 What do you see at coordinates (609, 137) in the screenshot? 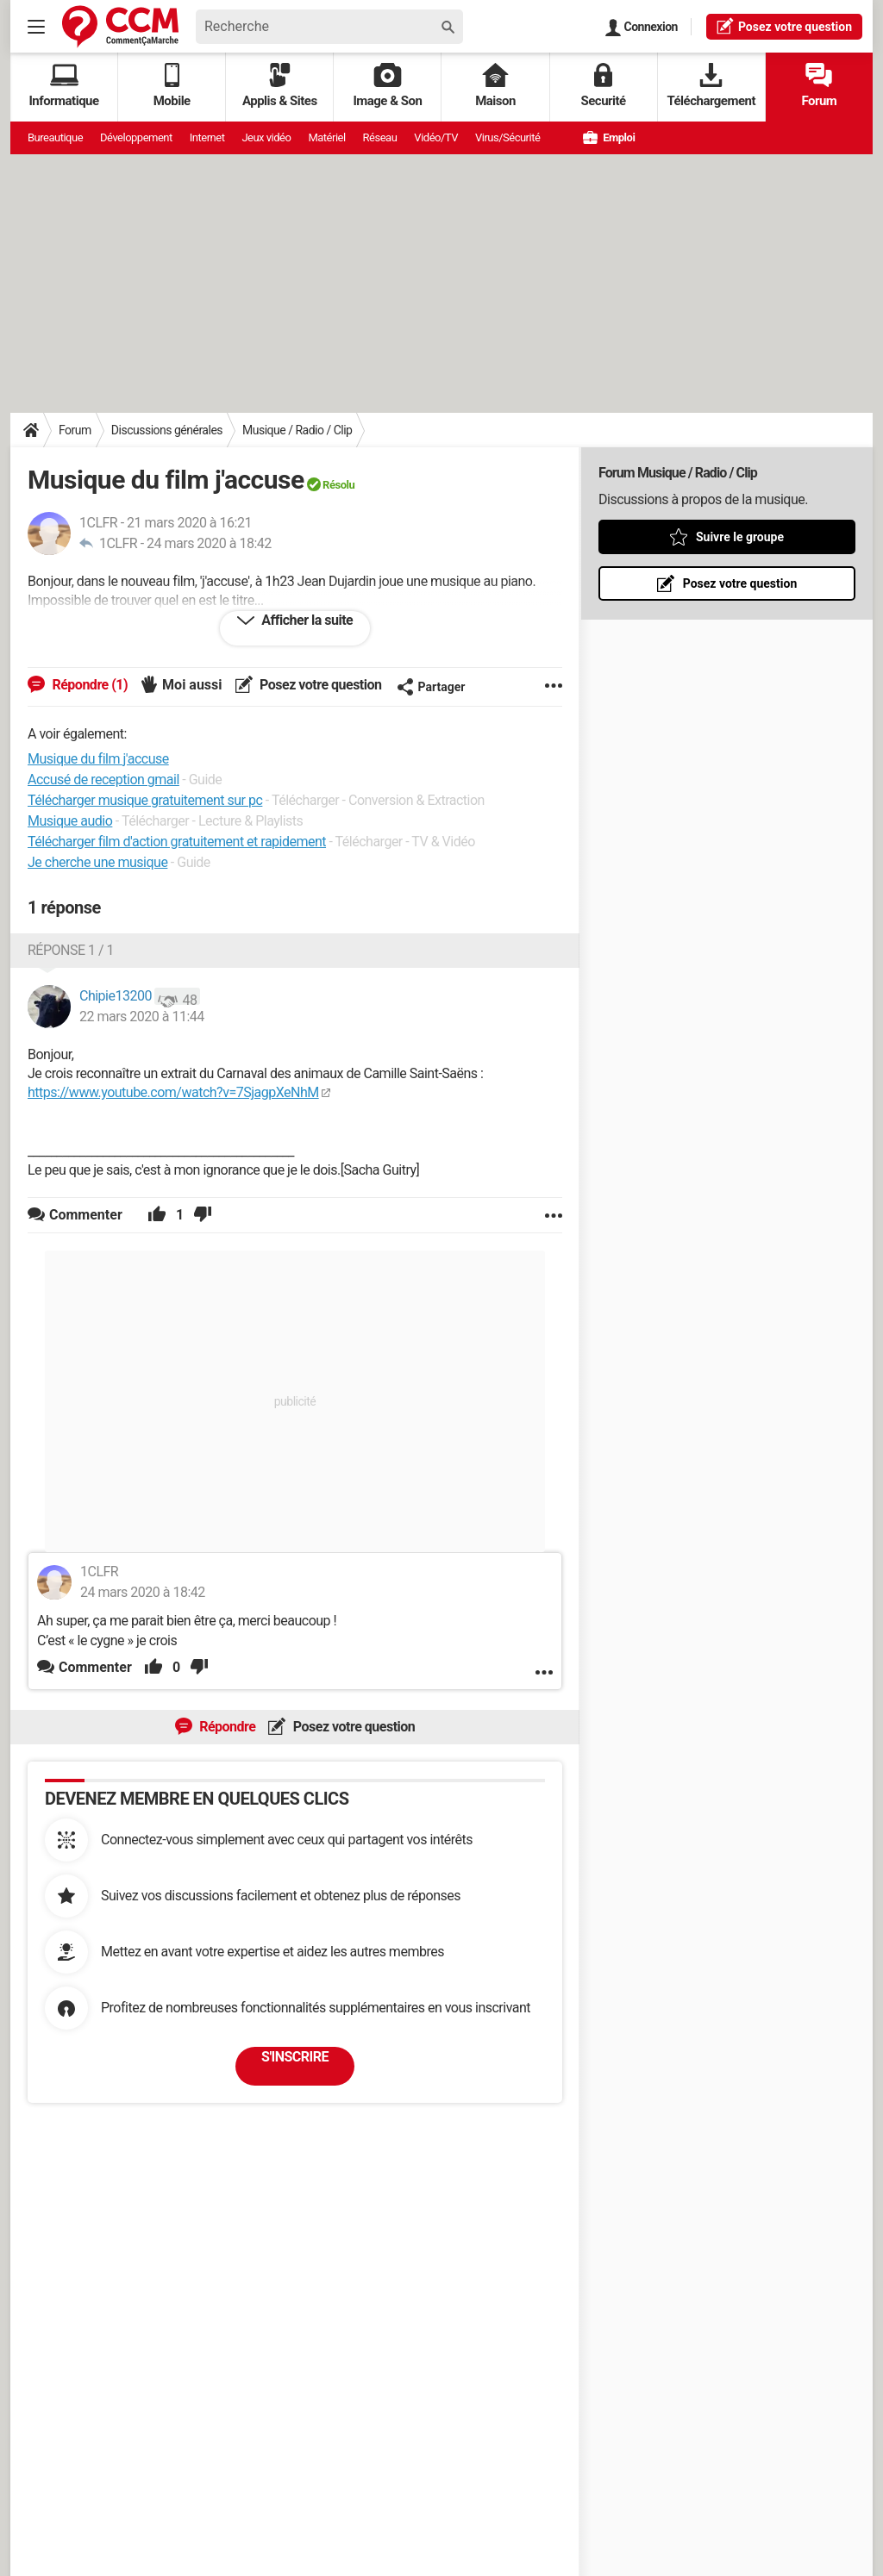
I see `Emploi` at bounding box center [609, 137].